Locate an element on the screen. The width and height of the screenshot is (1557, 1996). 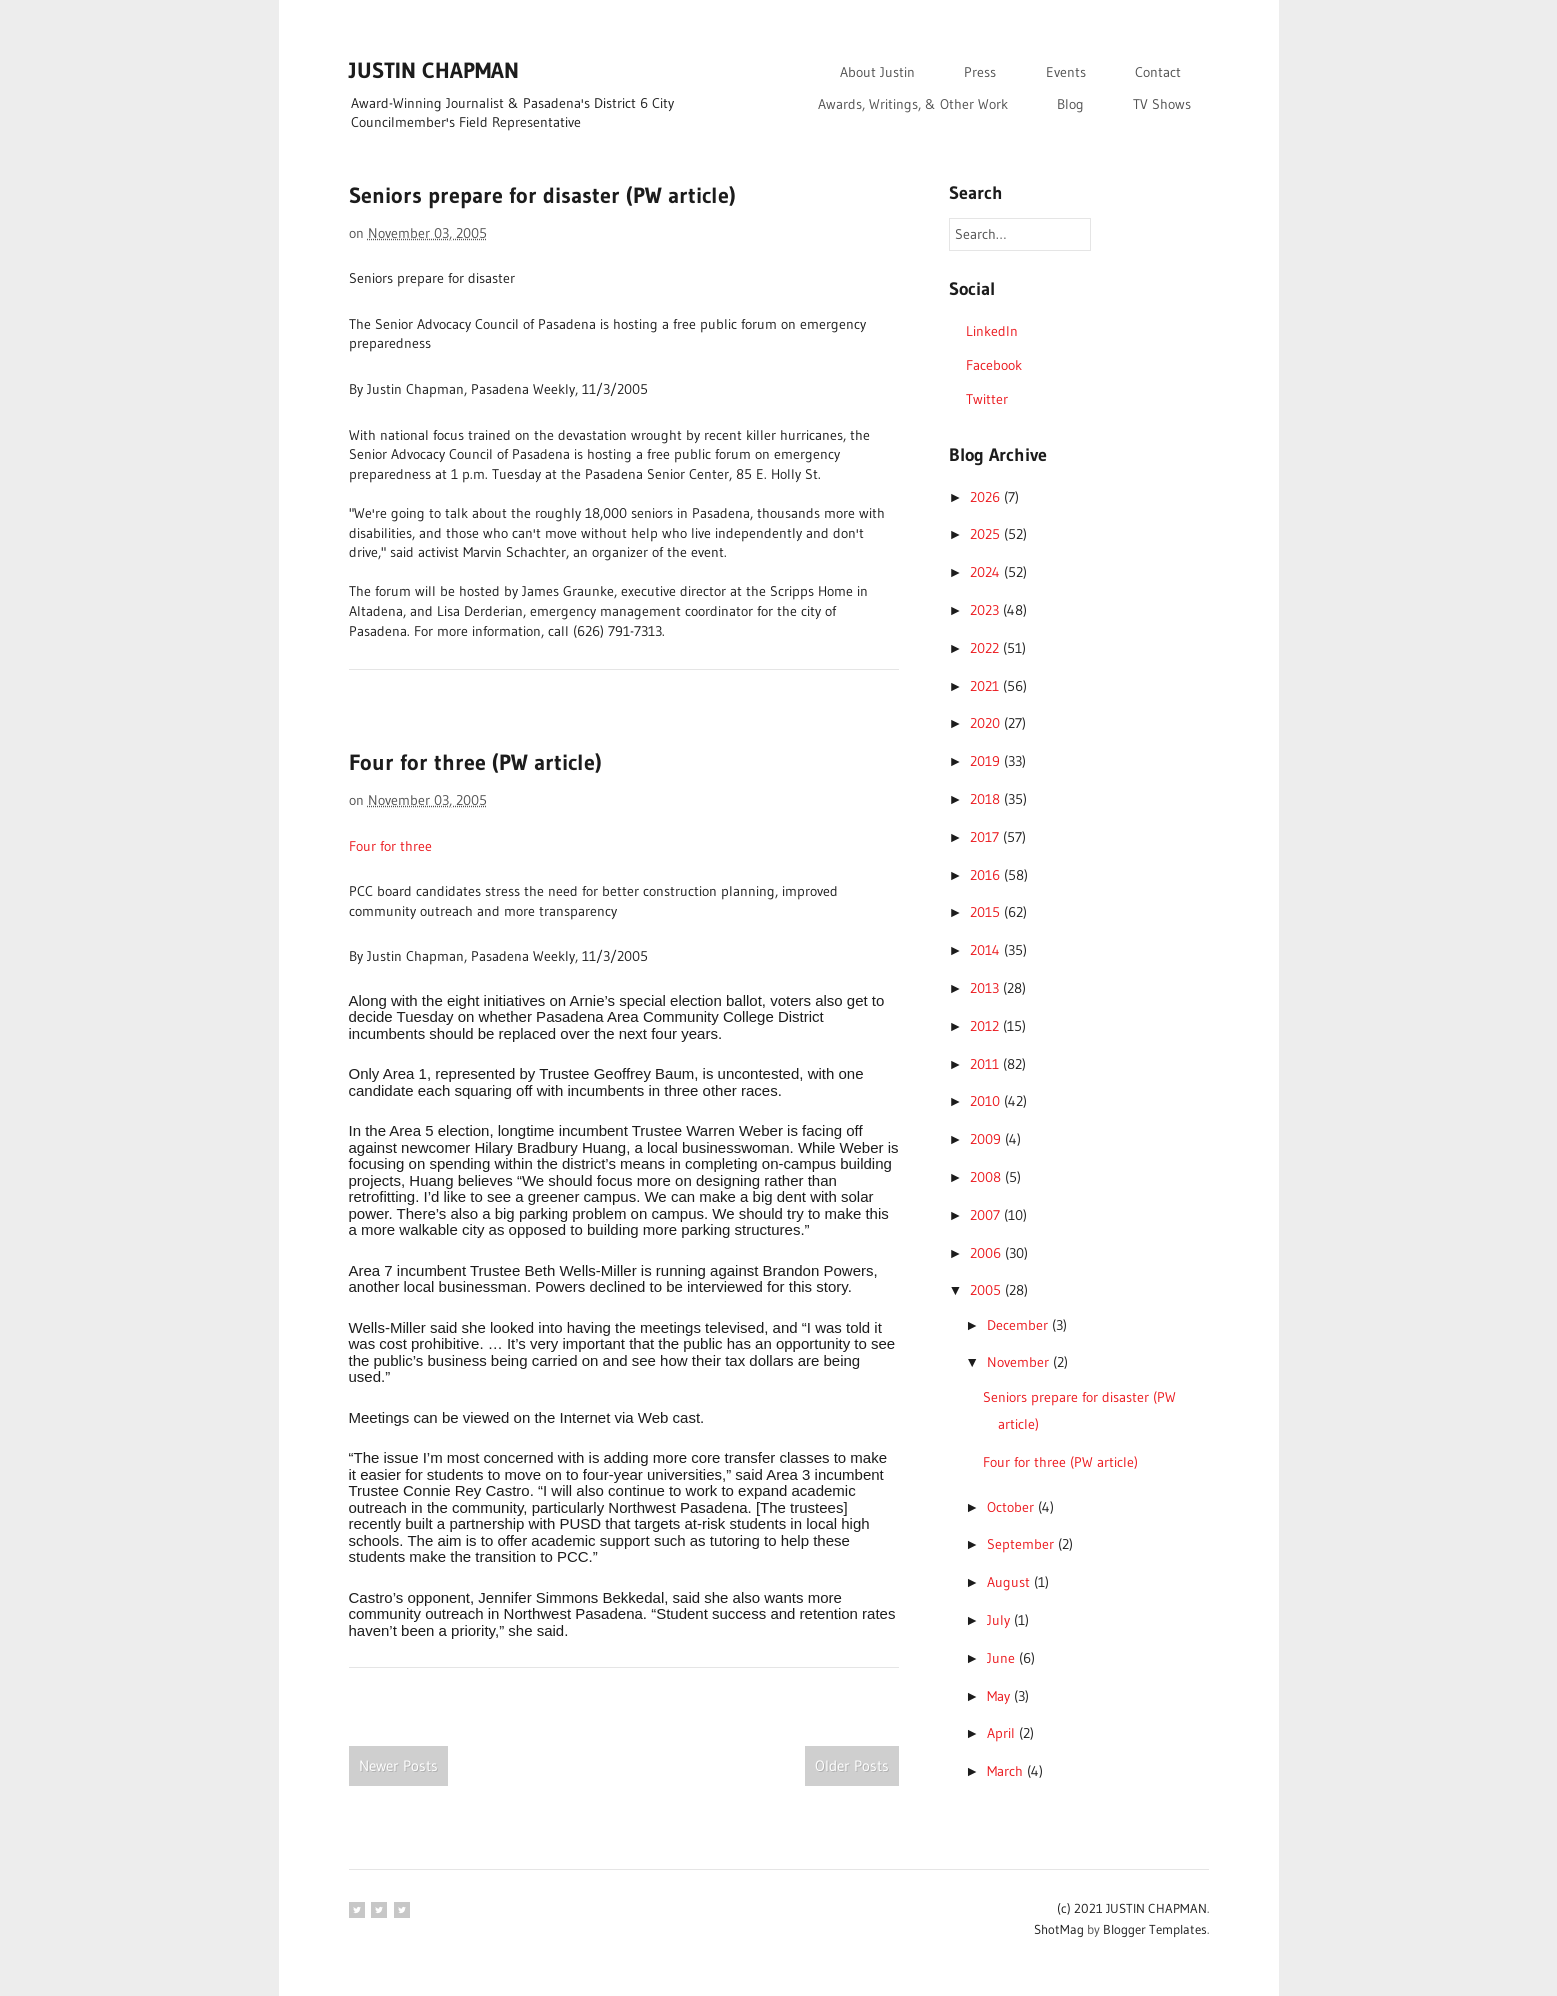
2013 is located at coordinates (986, 988).